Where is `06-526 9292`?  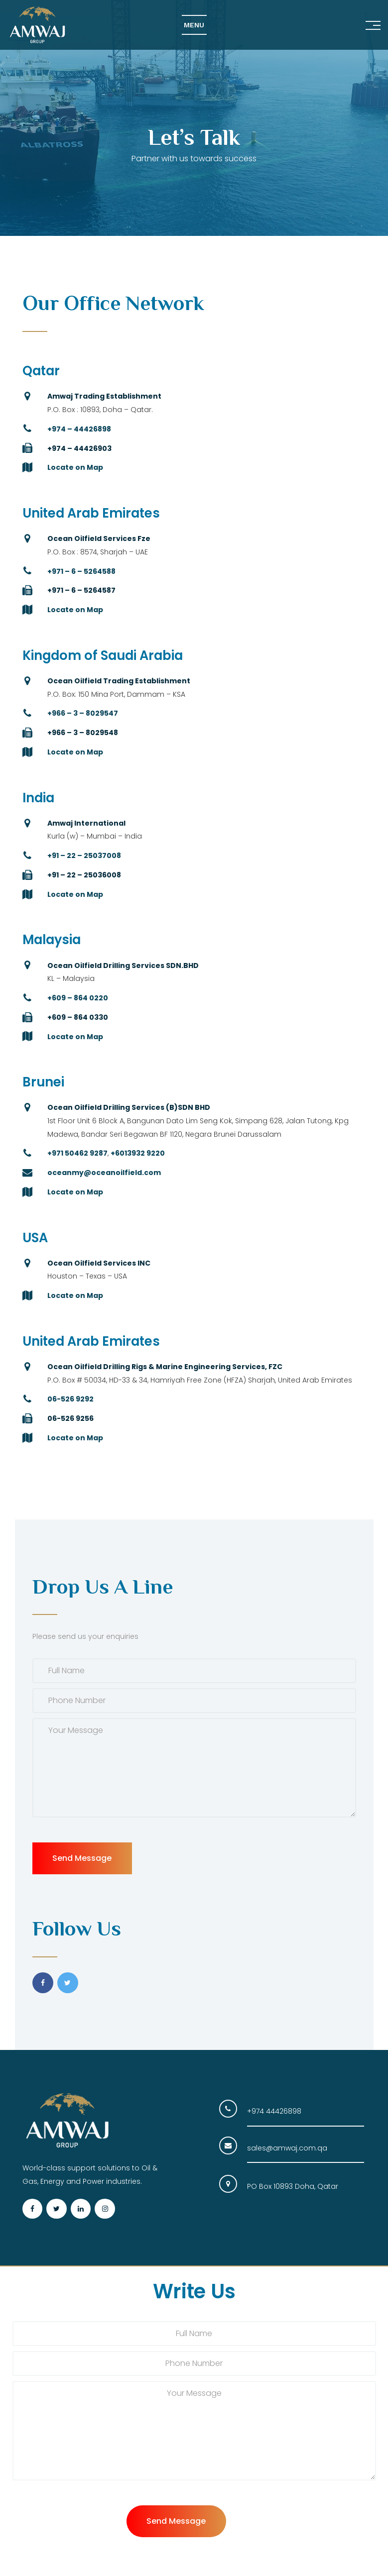 06-526 9292 is located at coordinates (70, 1399).